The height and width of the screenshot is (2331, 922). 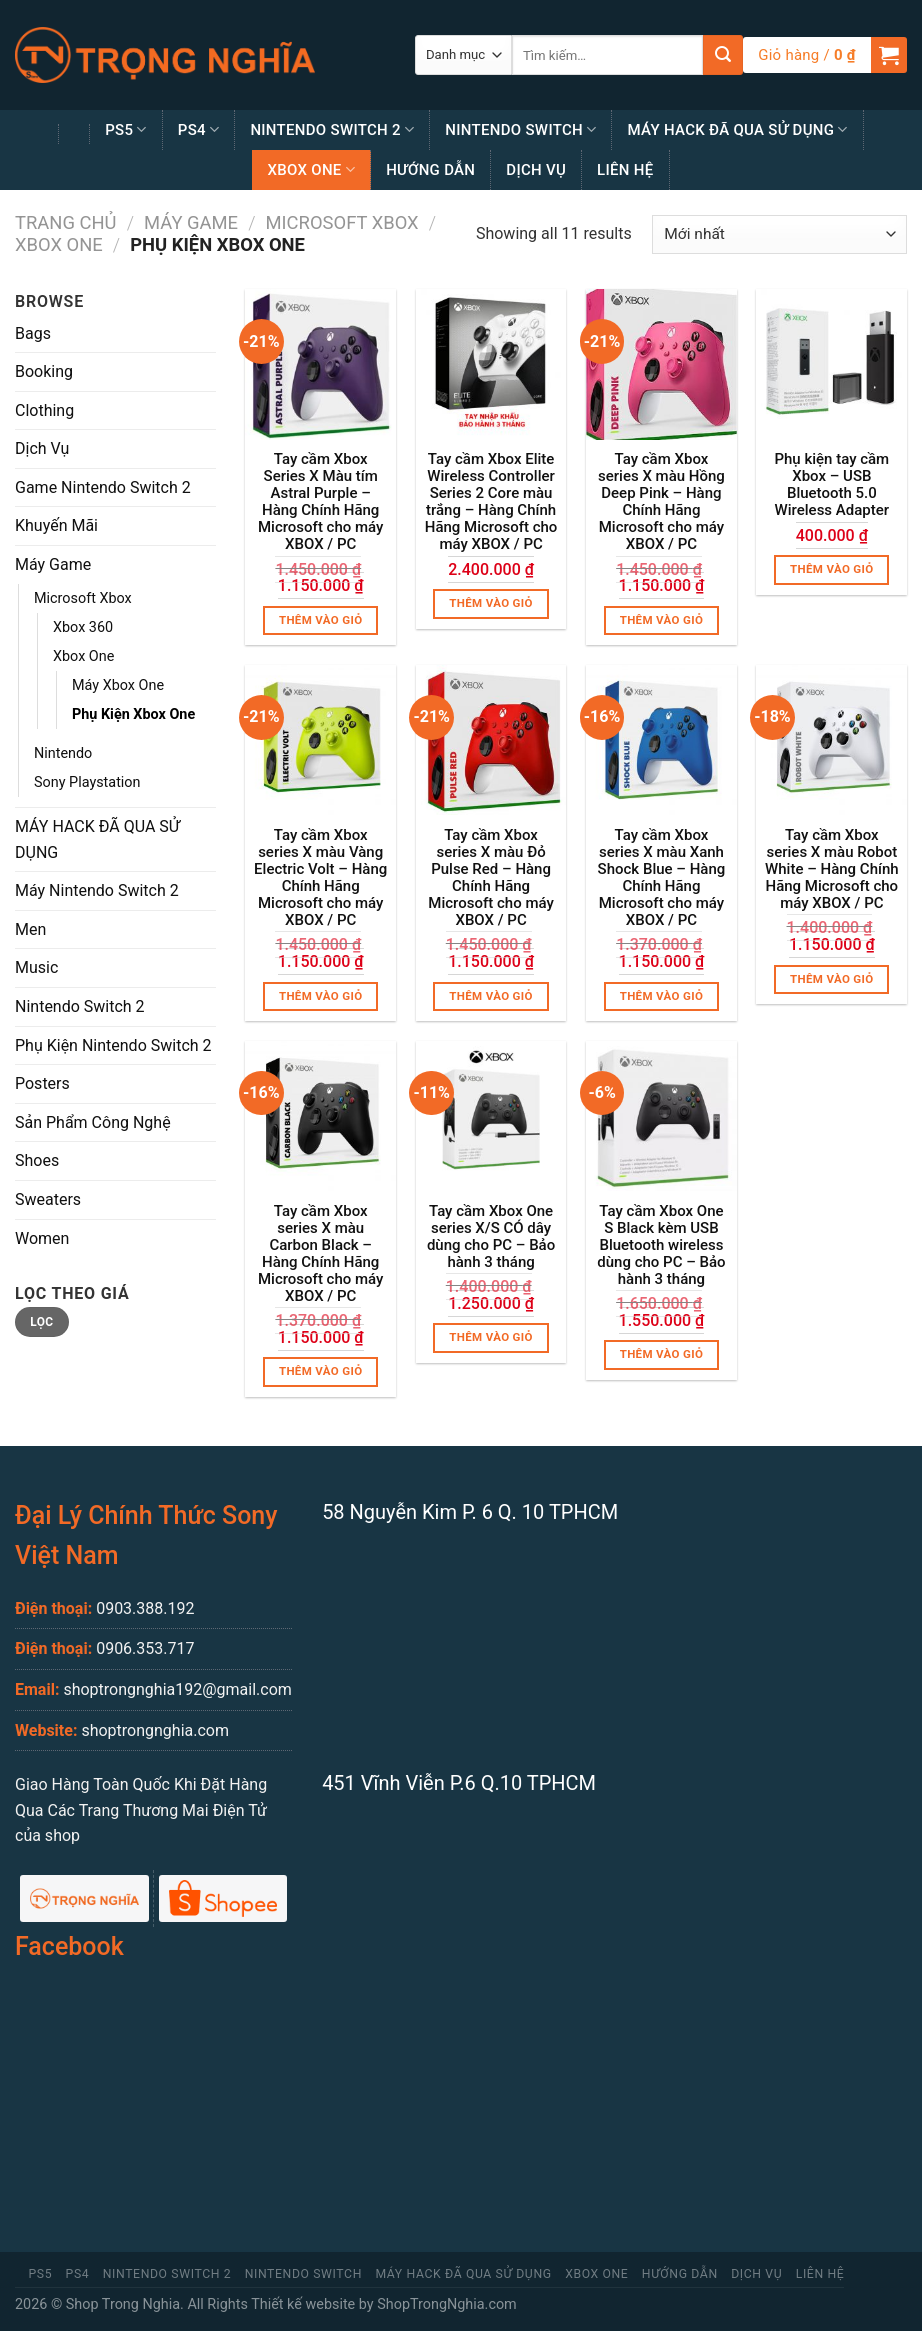 What do you see at coordinates (44, 410) in the screenshot?
I see `Clothing` at bounding box center [44, 410].